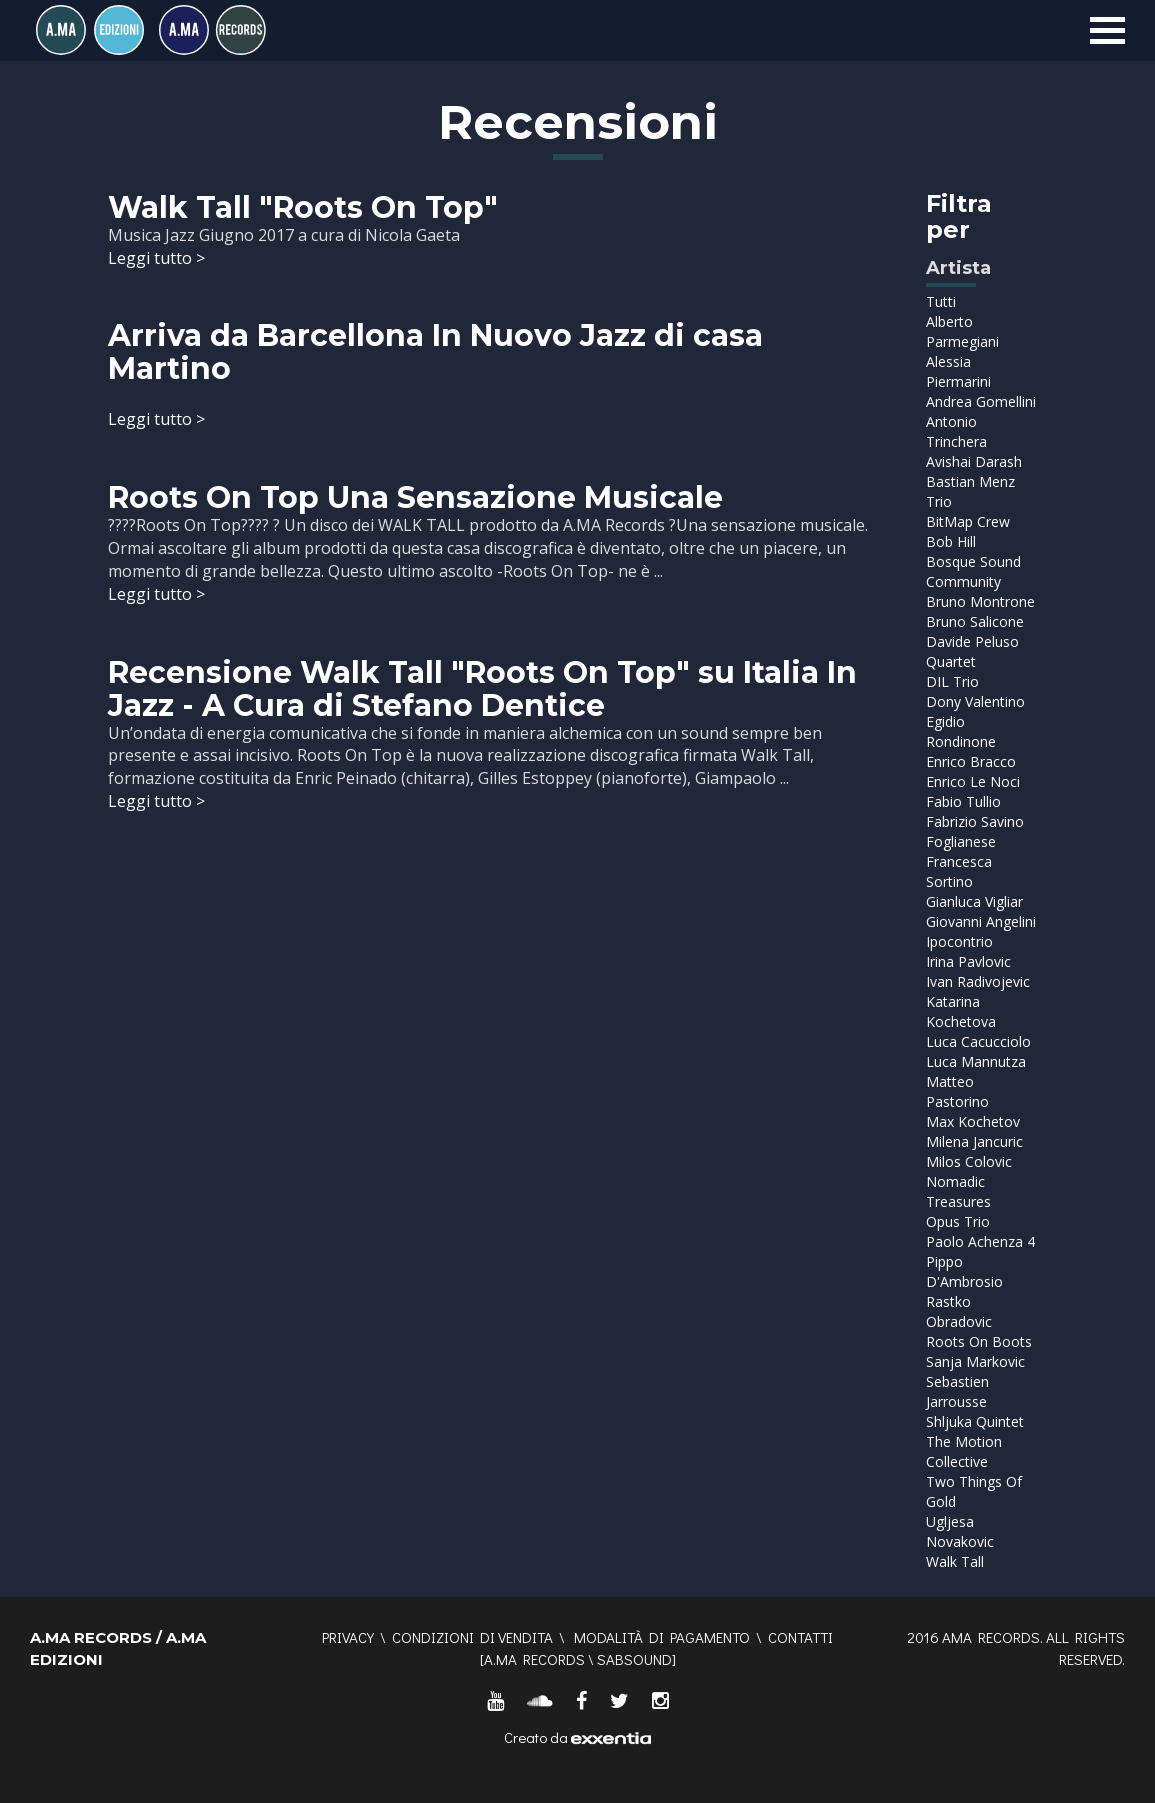 The width and height of the screenshot is (1155, 1803). What do you see at coordinates (974, 461) in the screenshot?
I see `Avishai Darash` at bounding box center [974, 461].